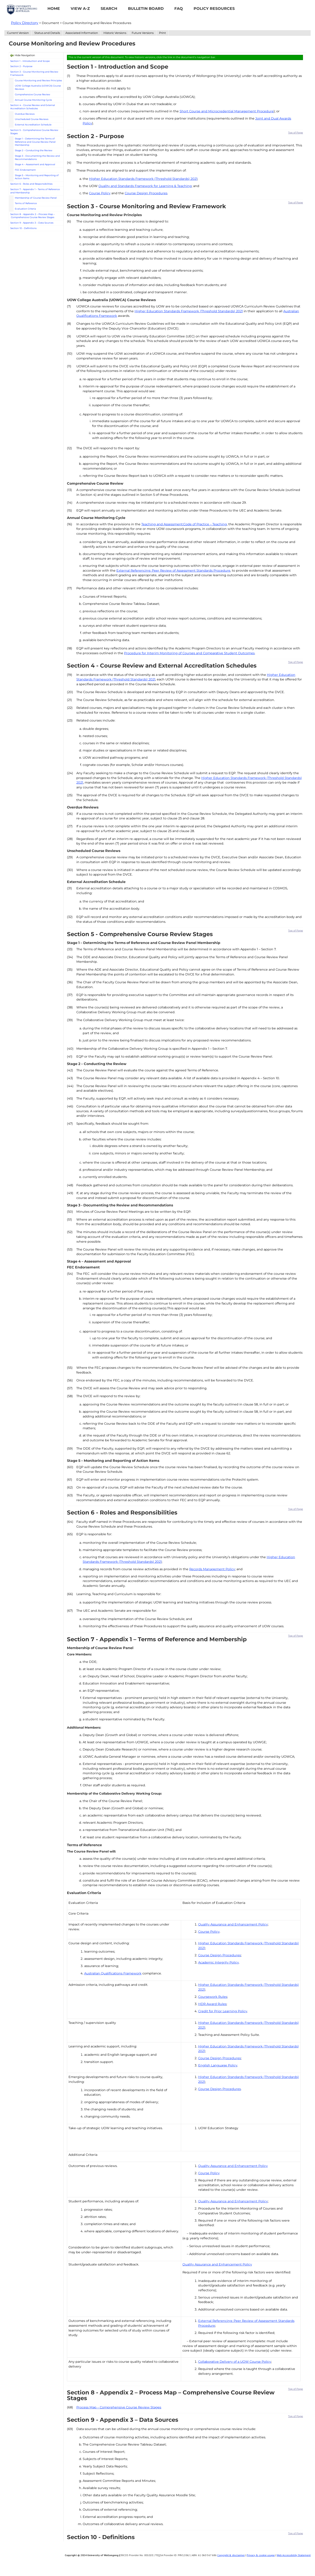 This screenshot has height=2576, width=315. What do you see at coordinates (35, 191) in the screenshot?
I see `Section 7 - Appendix 1 – Terms of Reference and Membership` at bounding box center [35, 191].